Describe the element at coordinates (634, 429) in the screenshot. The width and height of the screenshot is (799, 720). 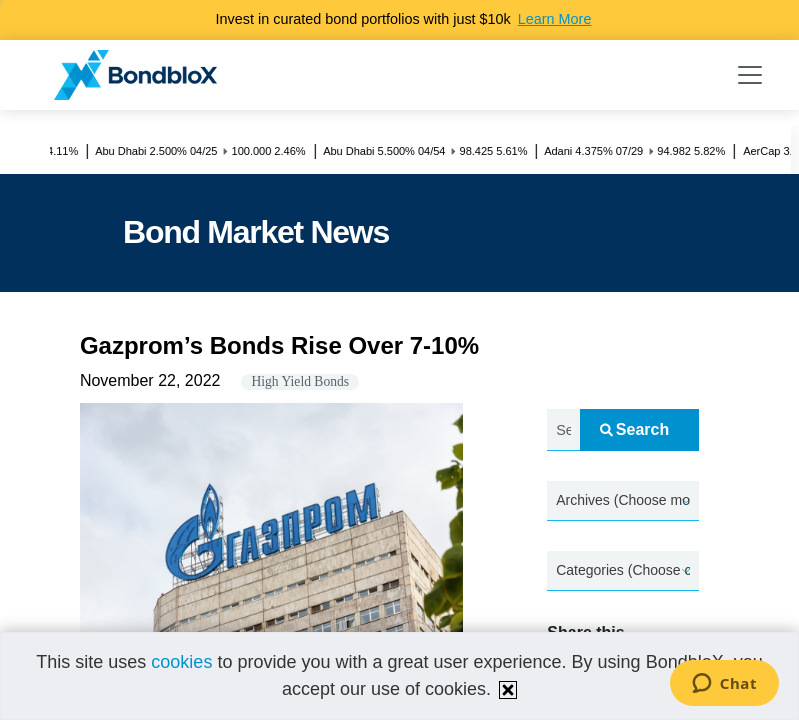
I see `Search` at that location.